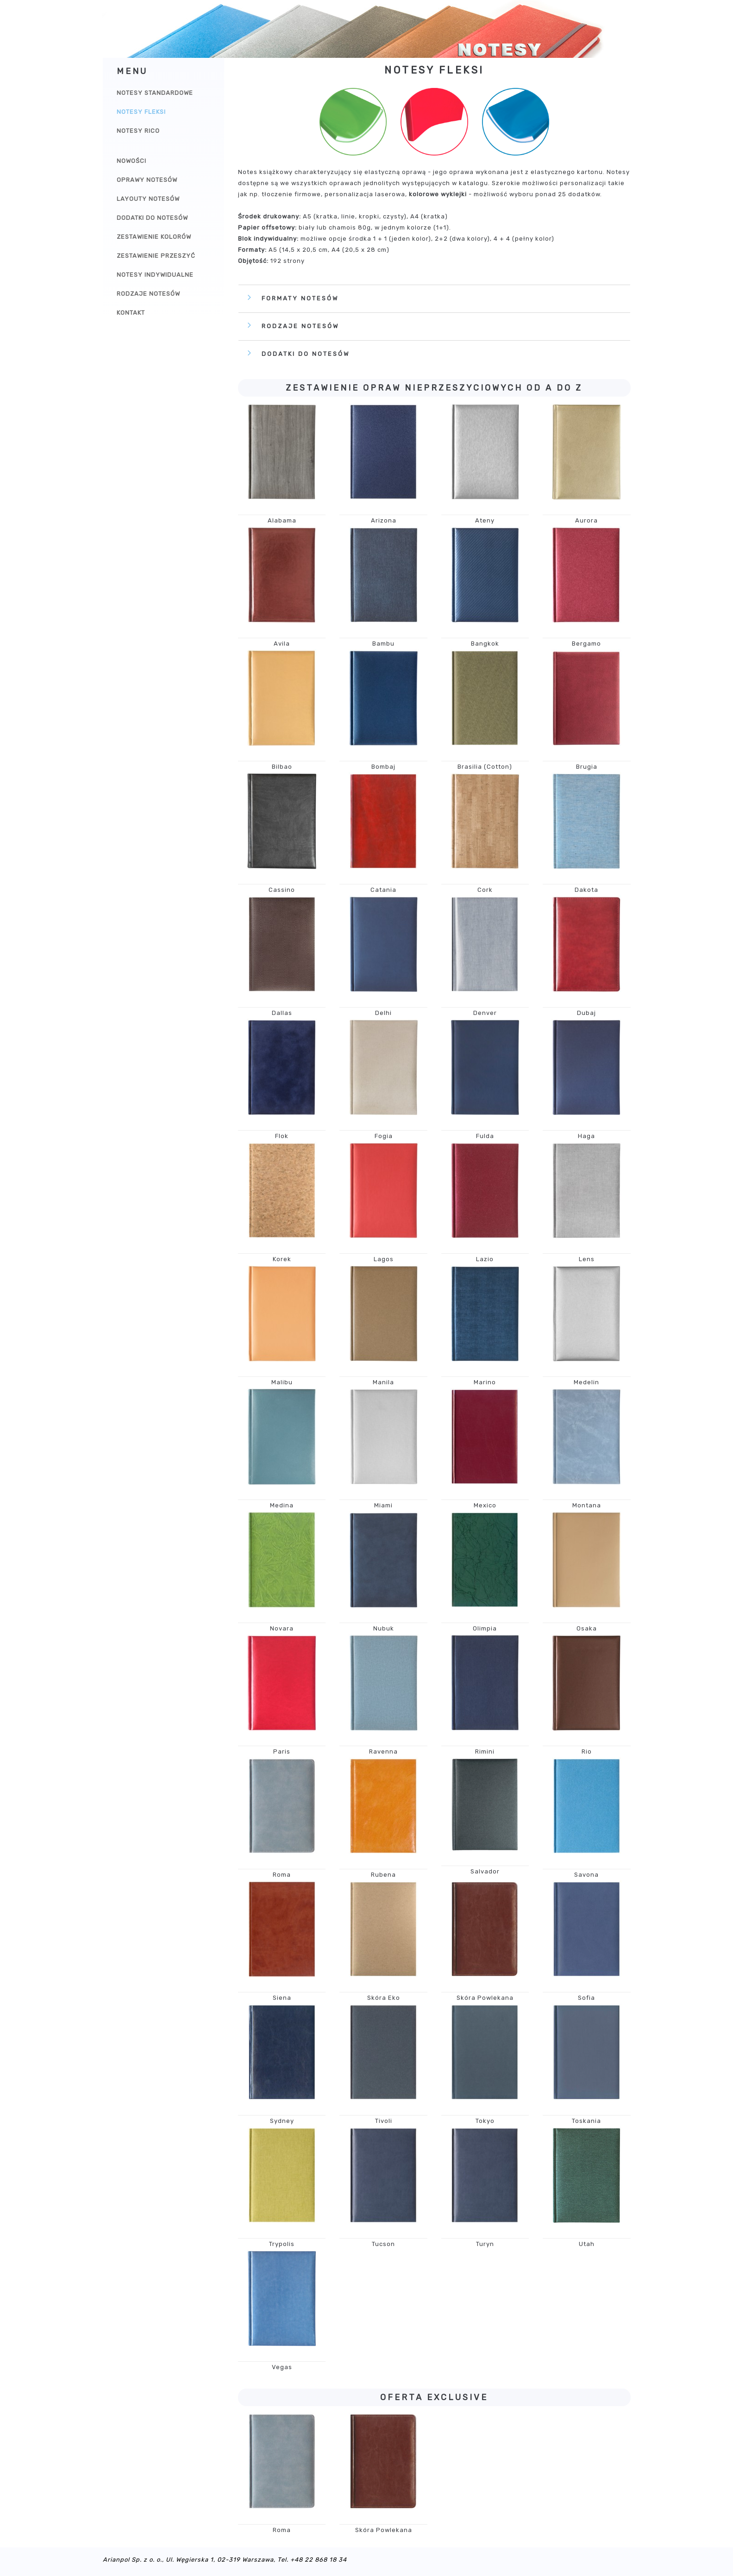  I want to click on Layouty notesów, so click(148, 198).